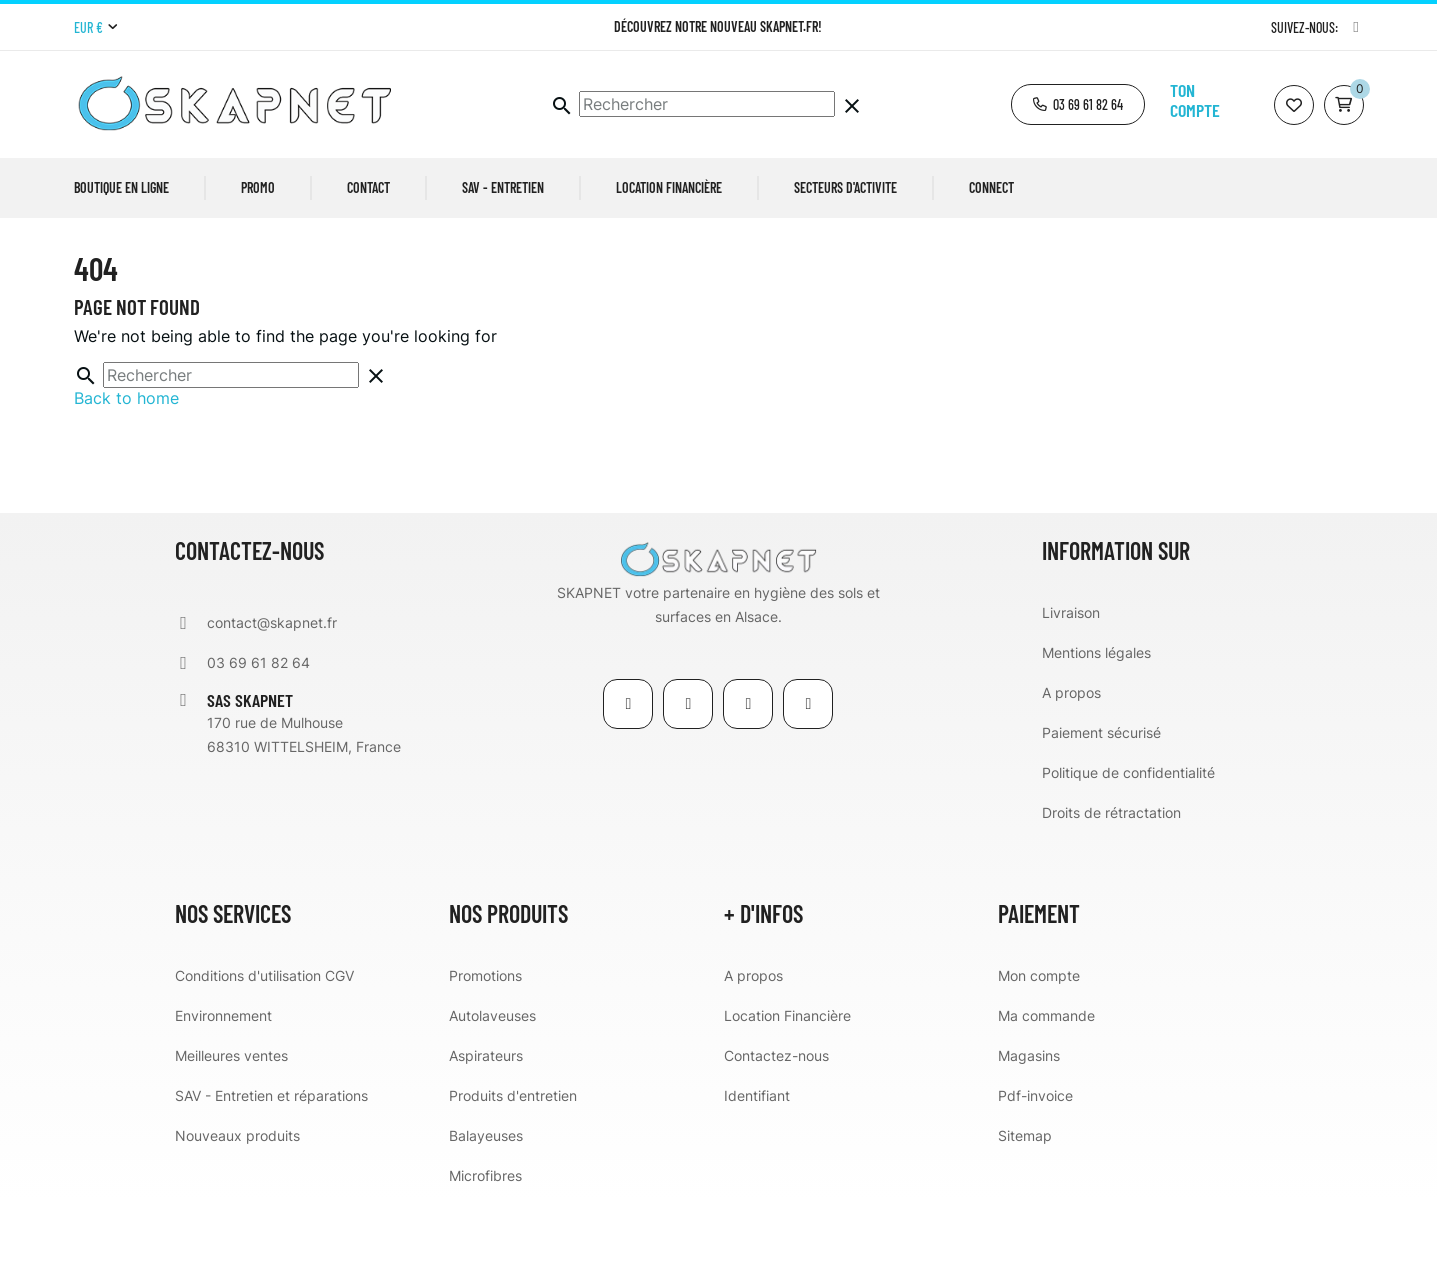  I want to click on Politique de confidentialité, so click(1128, 836).